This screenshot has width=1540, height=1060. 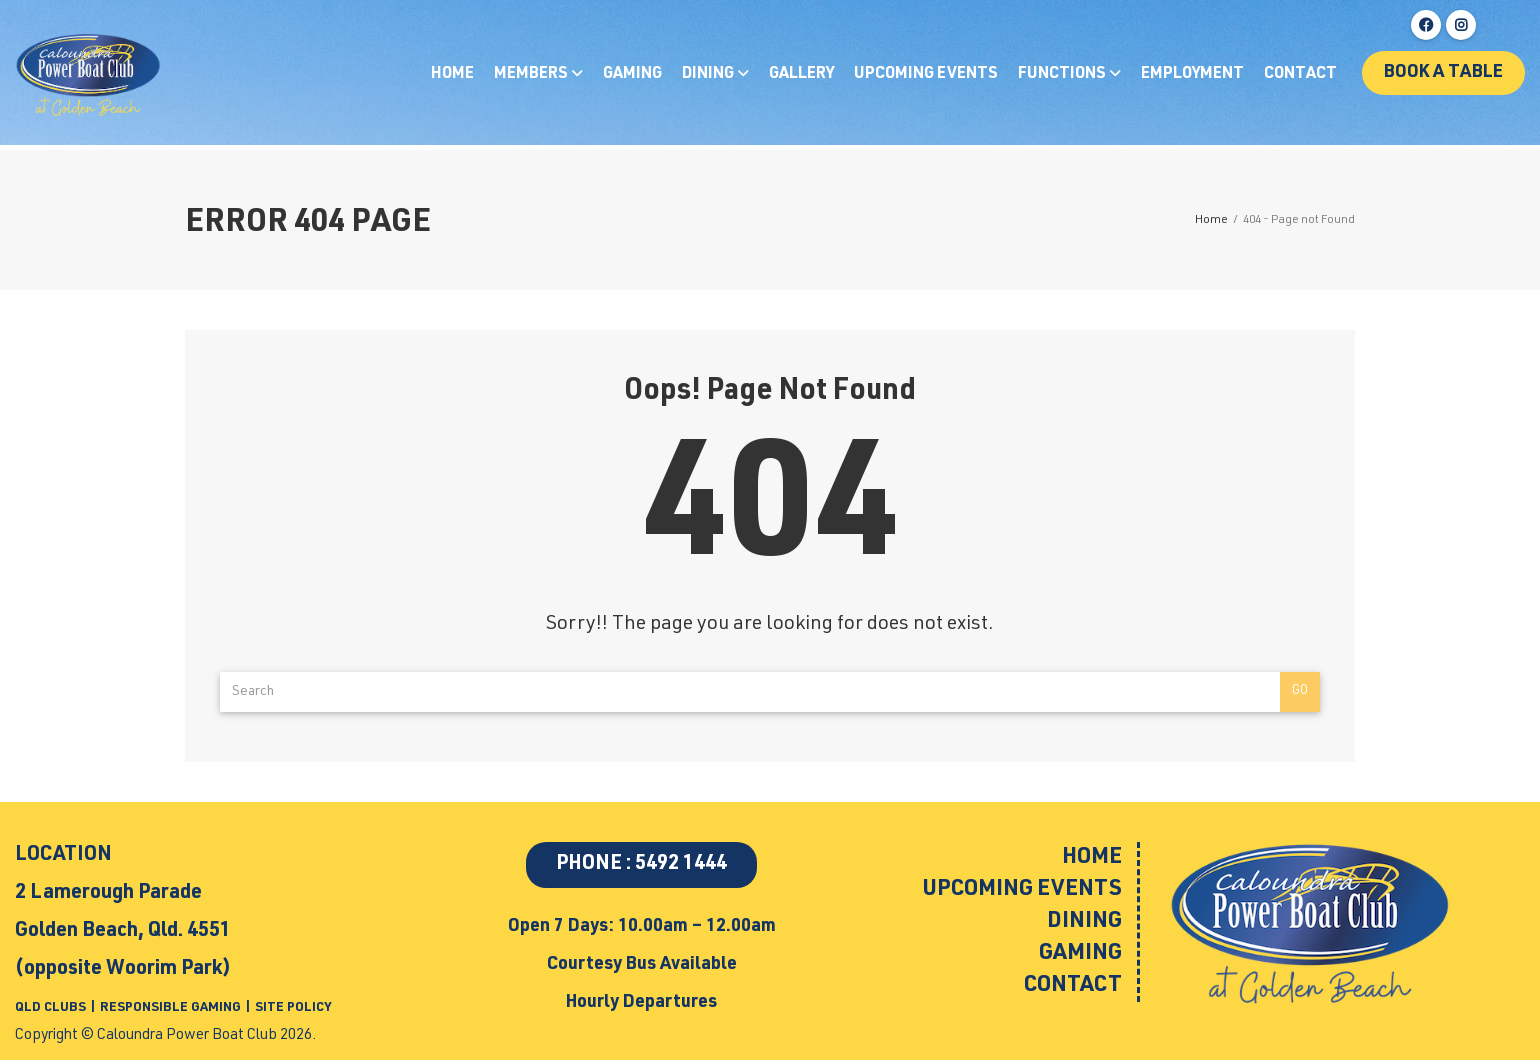 I want to click on Book a table, so click(x=1443, y=73).